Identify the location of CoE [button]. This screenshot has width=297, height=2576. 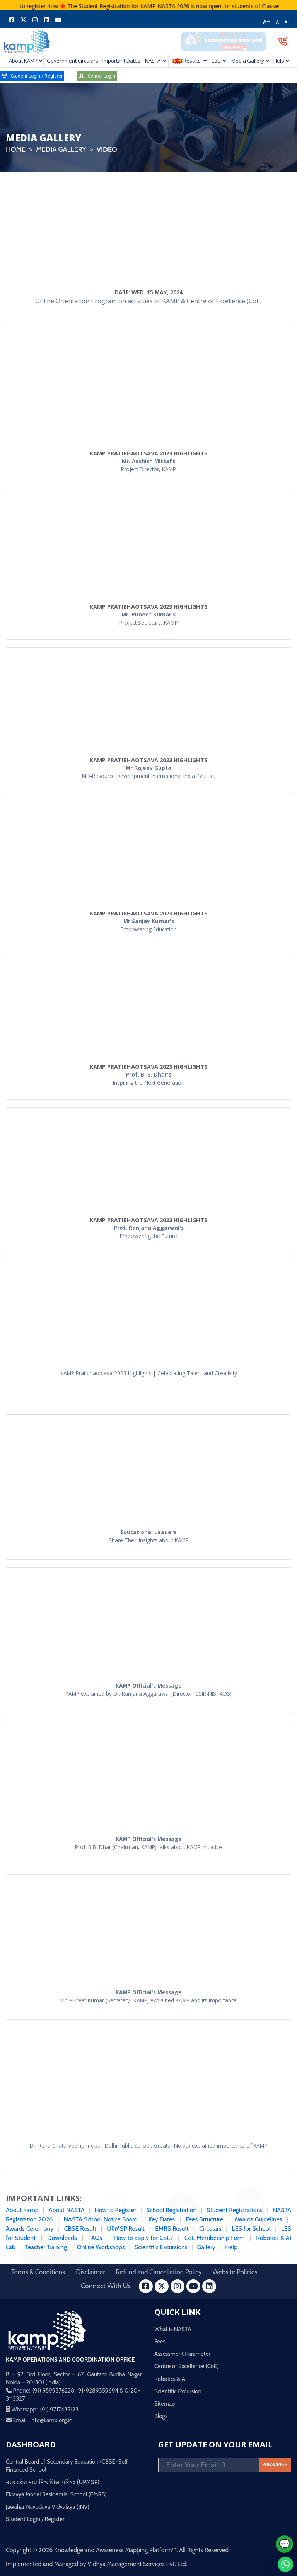
(216, 60).